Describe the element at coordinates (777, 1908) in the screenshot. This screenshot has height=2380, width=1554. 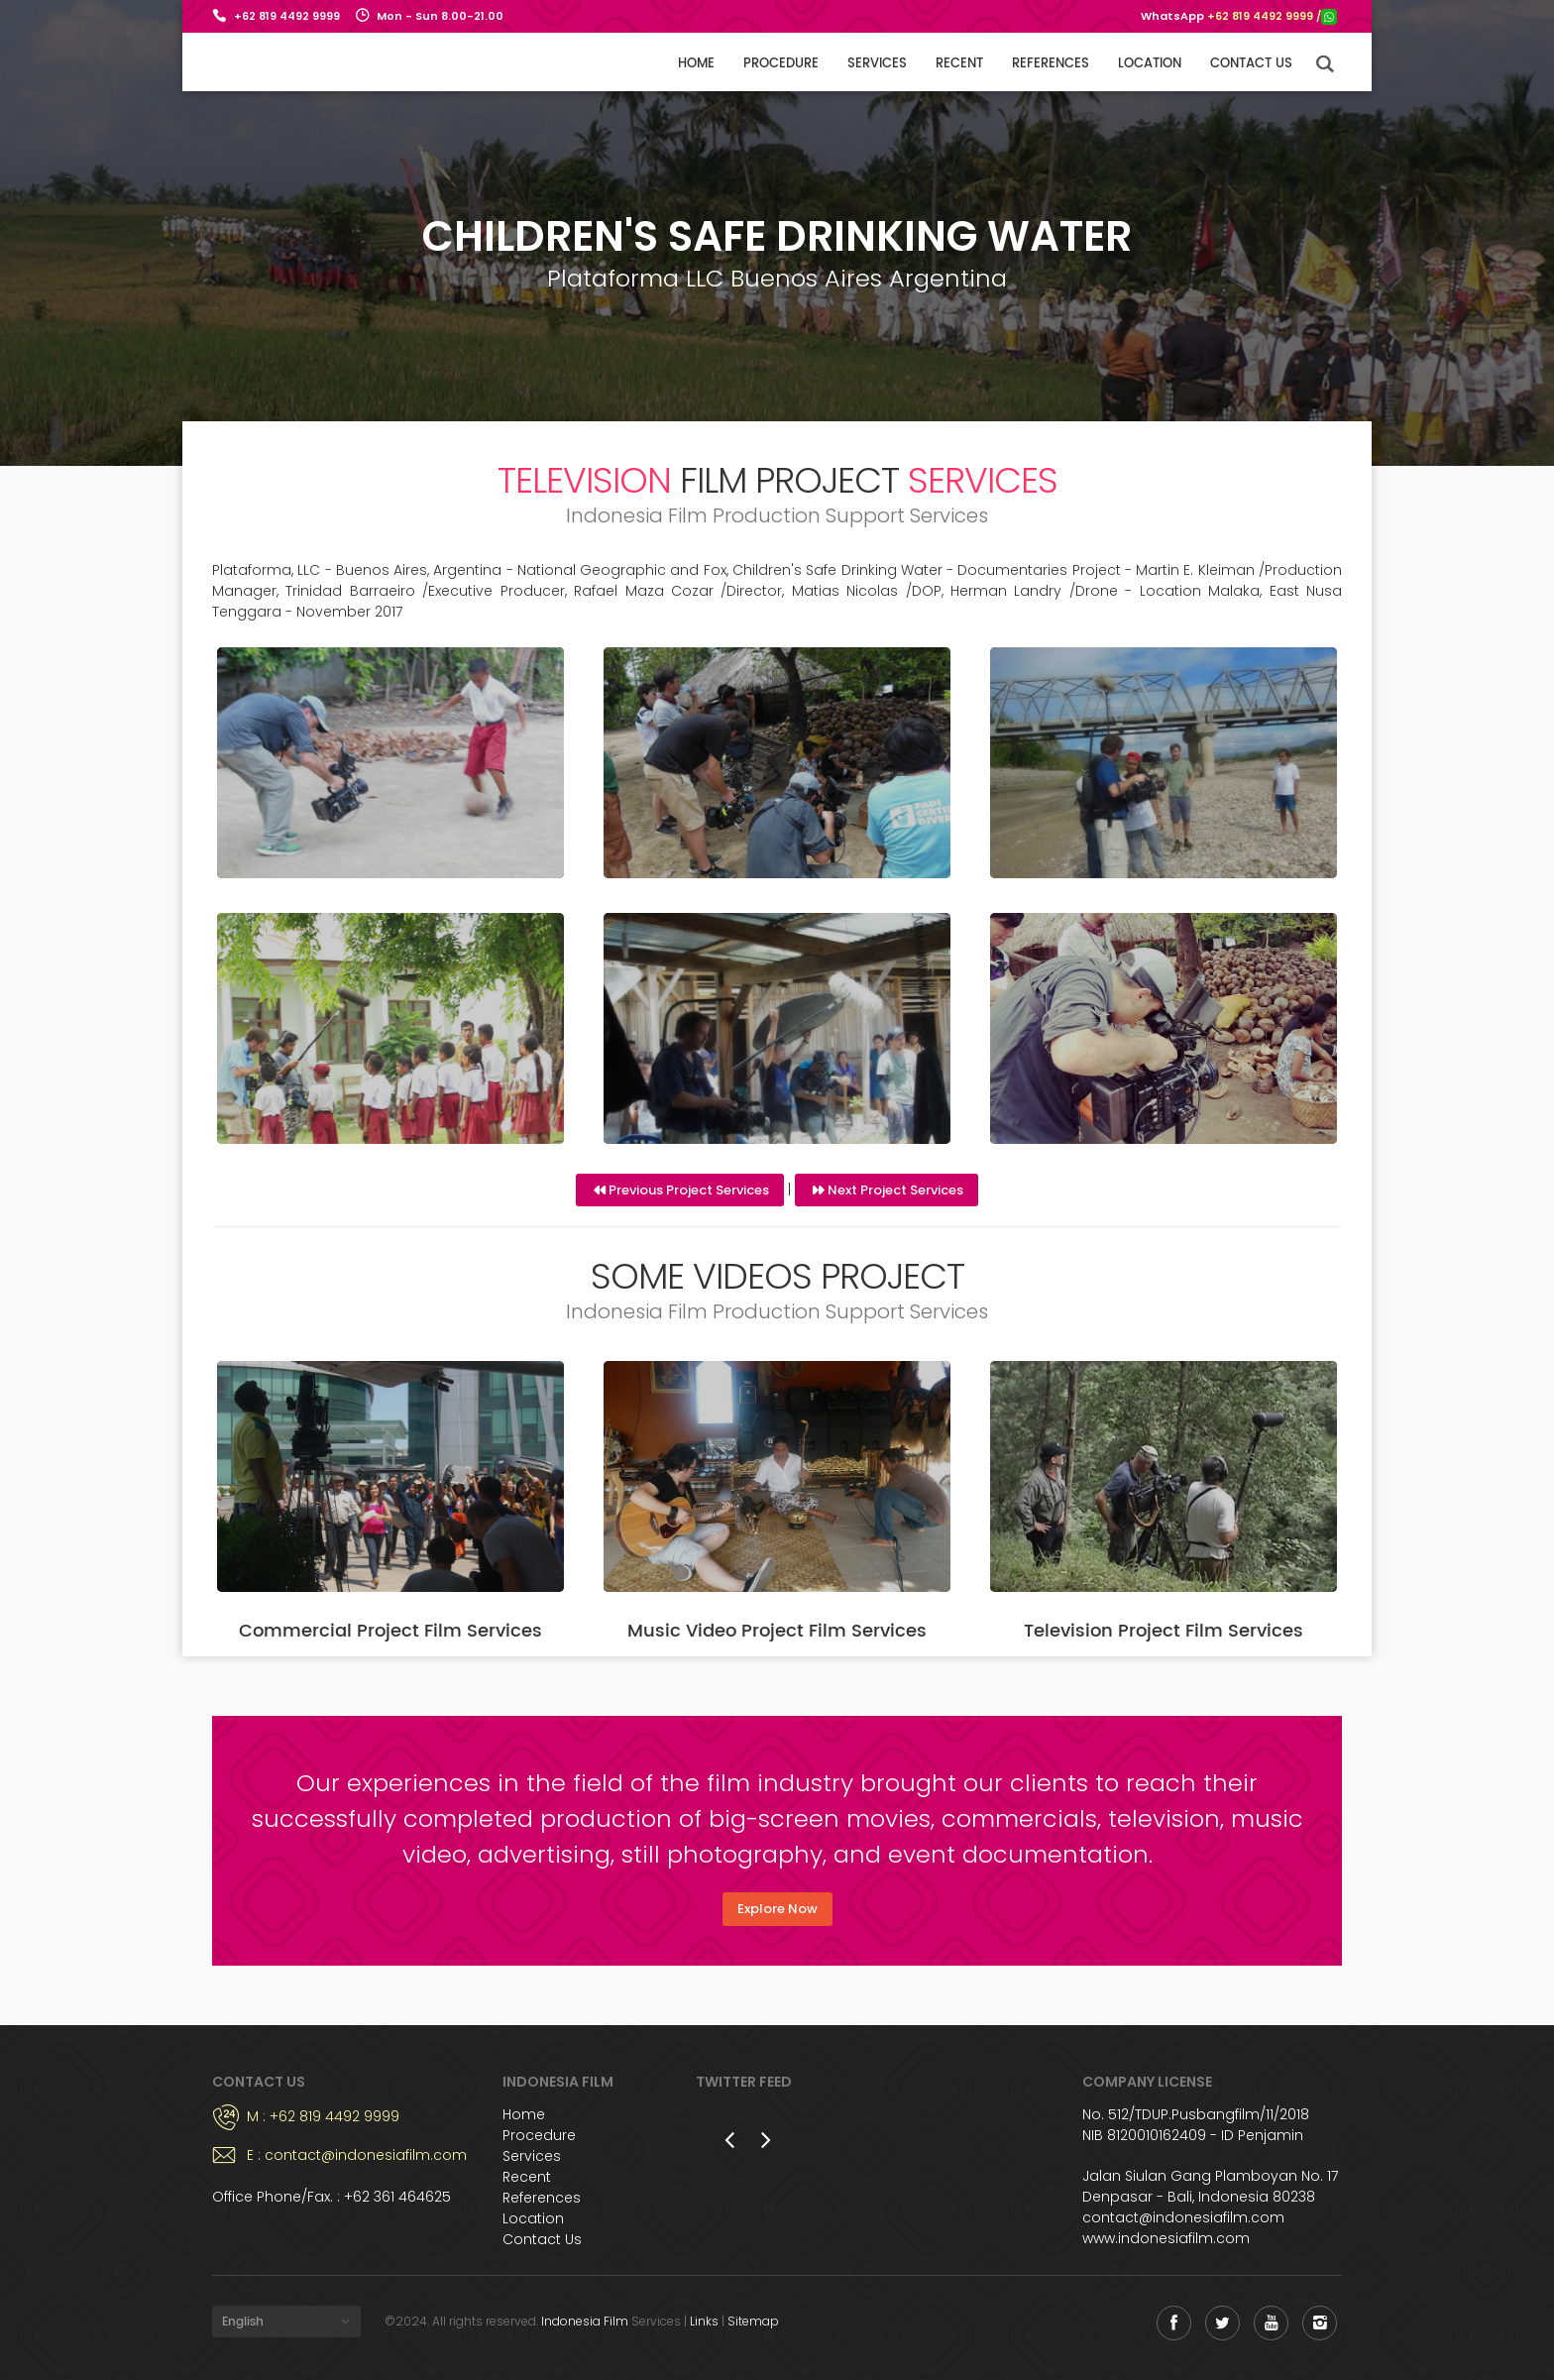
I see `Explore Now` at that location.